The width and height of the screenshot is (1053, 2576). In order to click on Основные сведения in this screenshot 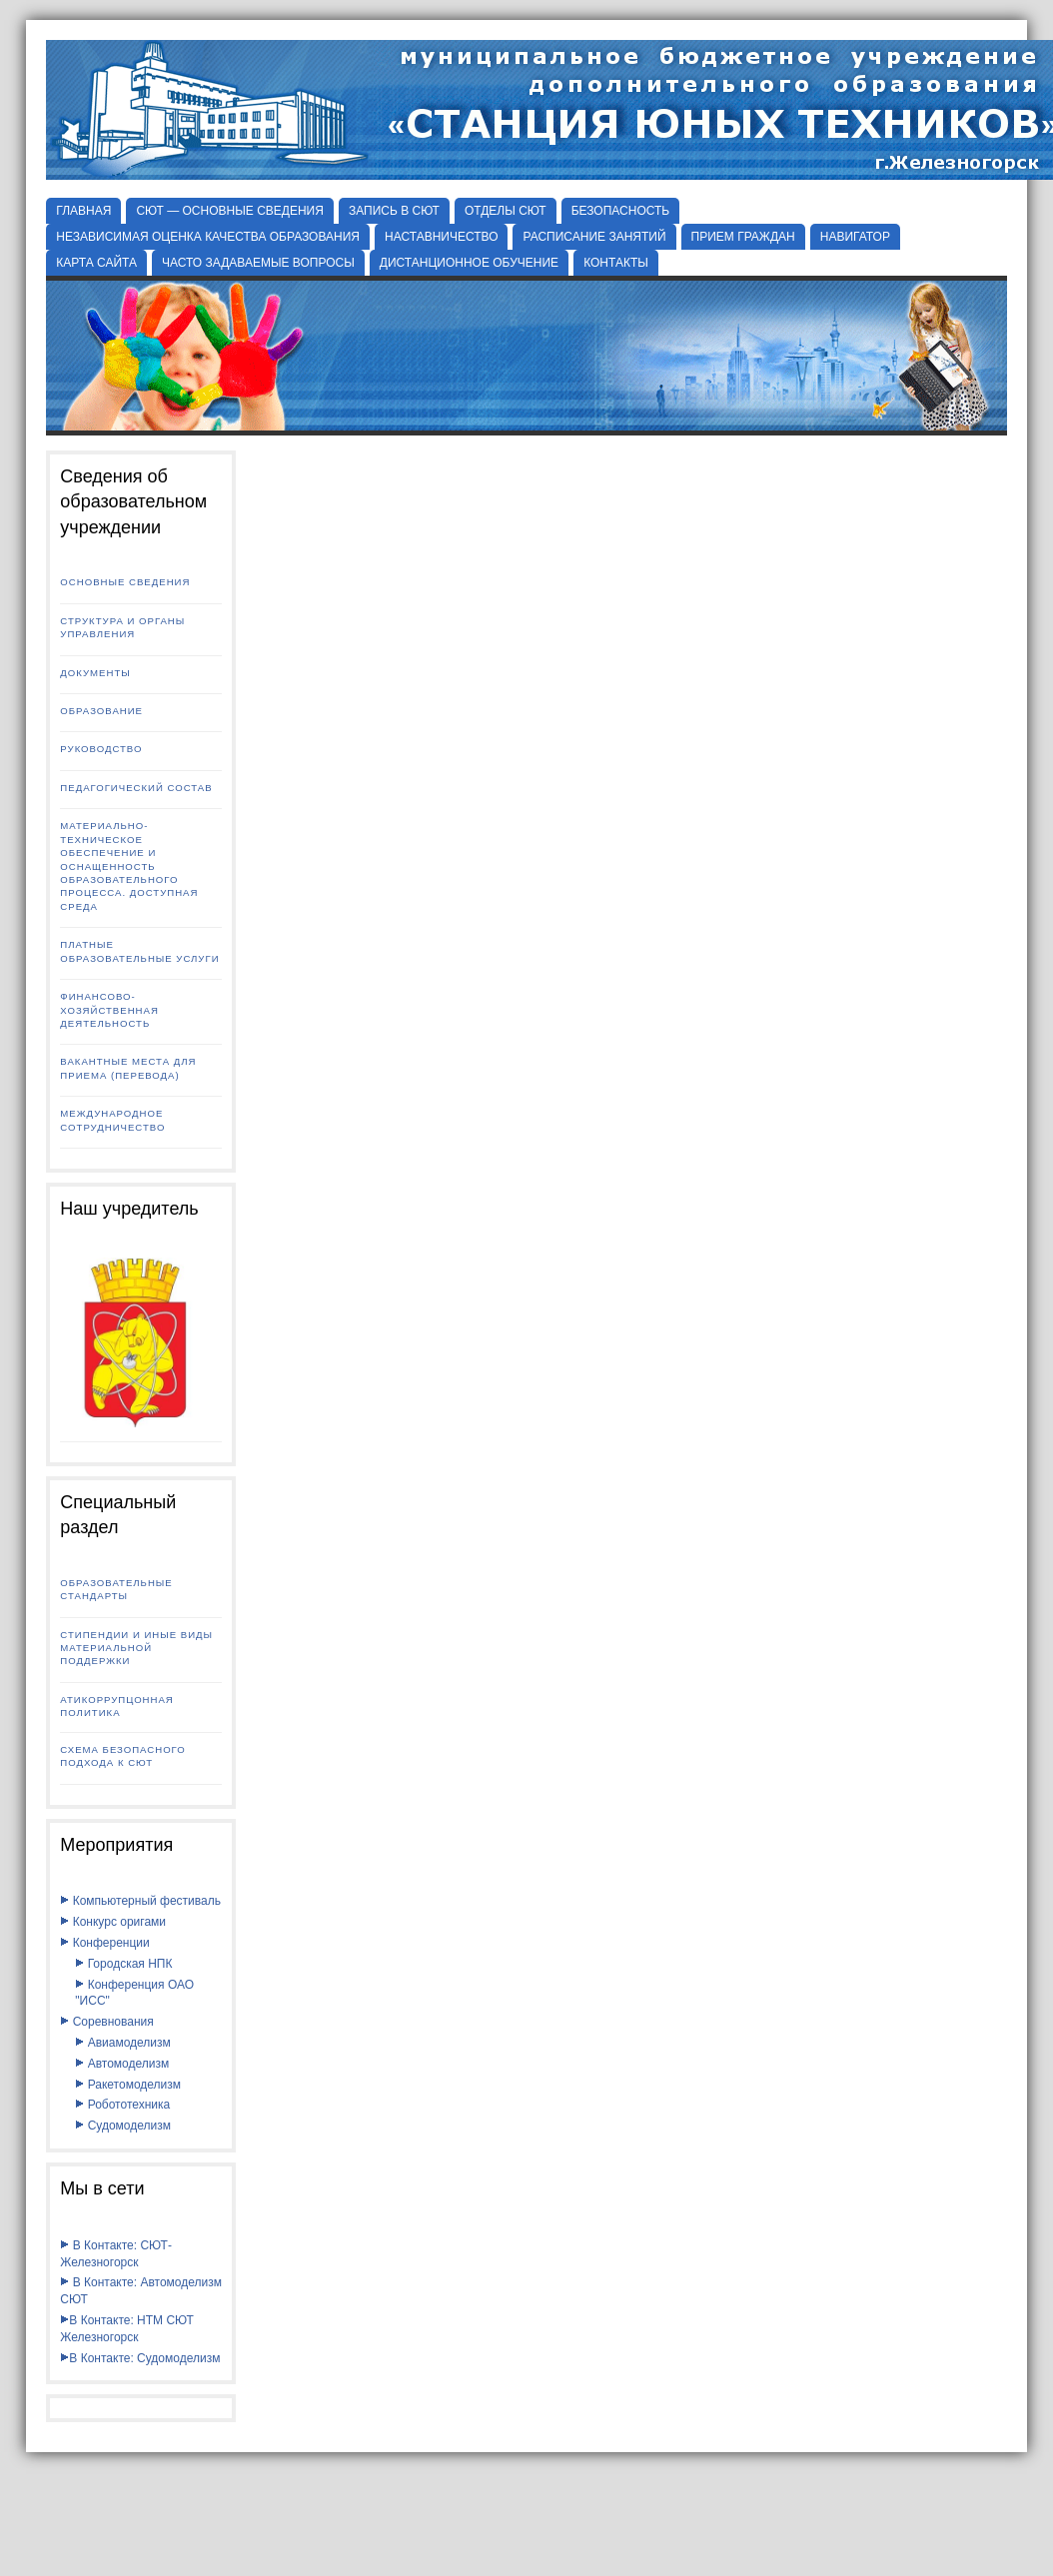, I will do `click(125, 581)`.